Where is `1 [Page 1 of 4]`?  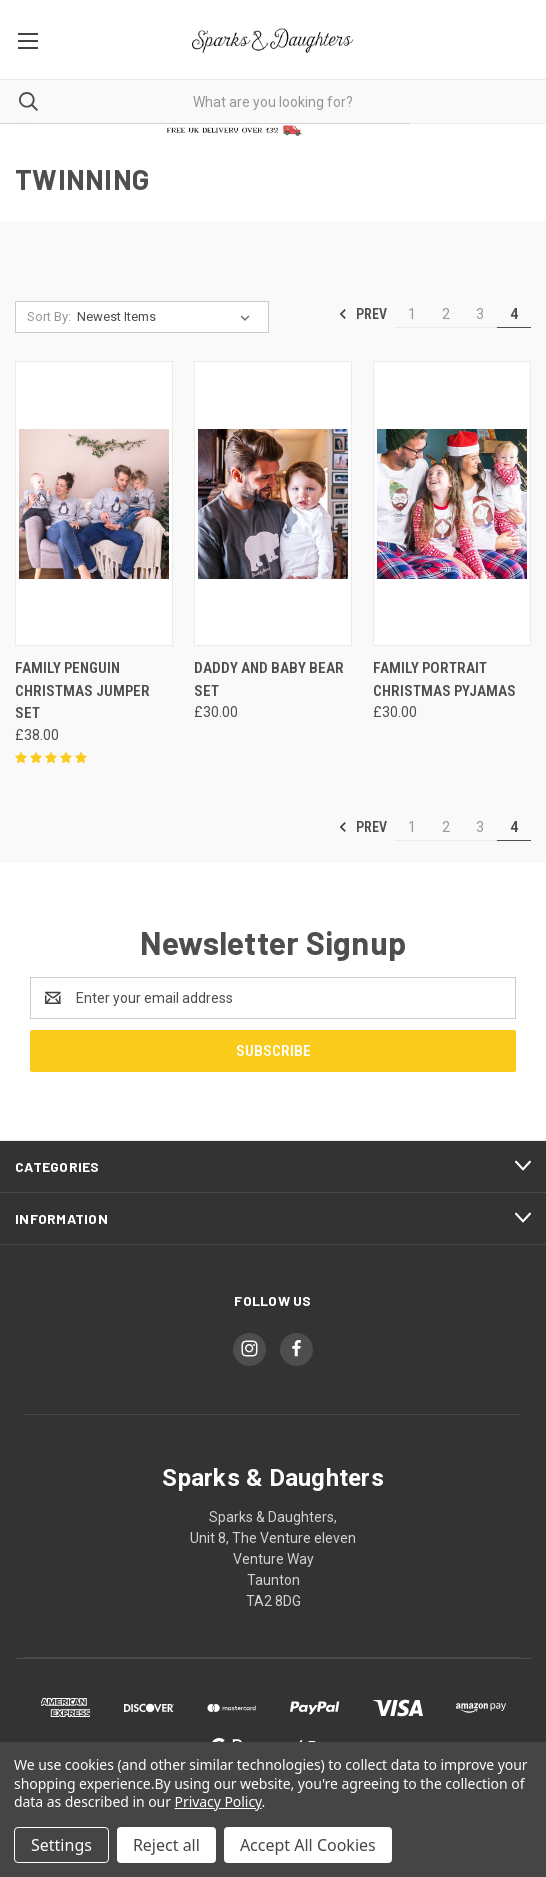
1 [Page 1 of 4] is located at coordinates (412, 314).